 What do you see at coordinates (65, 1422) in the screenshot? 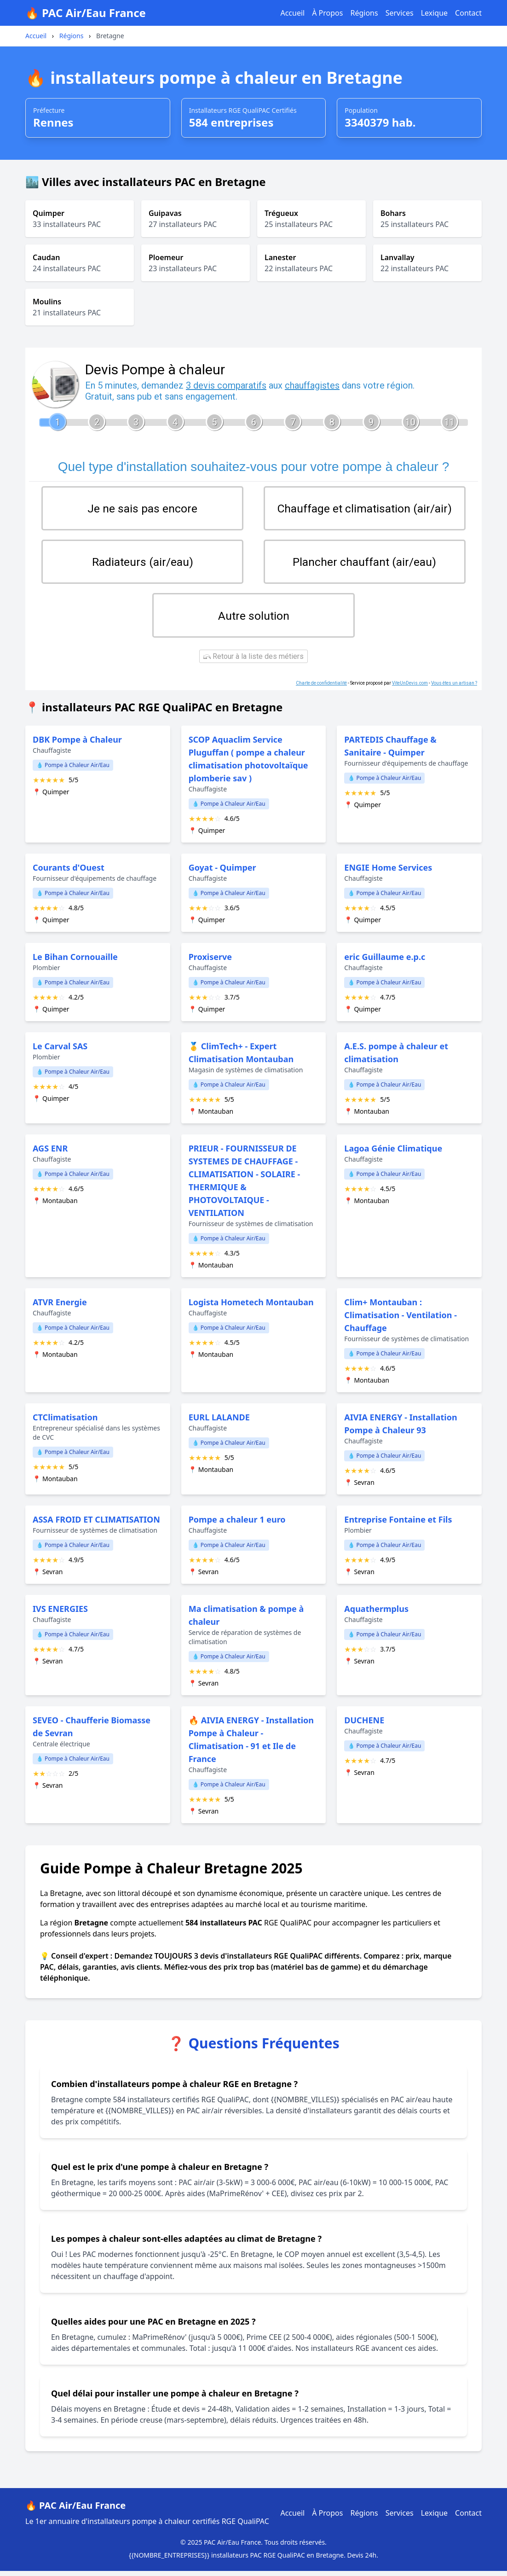
I see `CTClimatisation` at bounding box center [65, 1422].